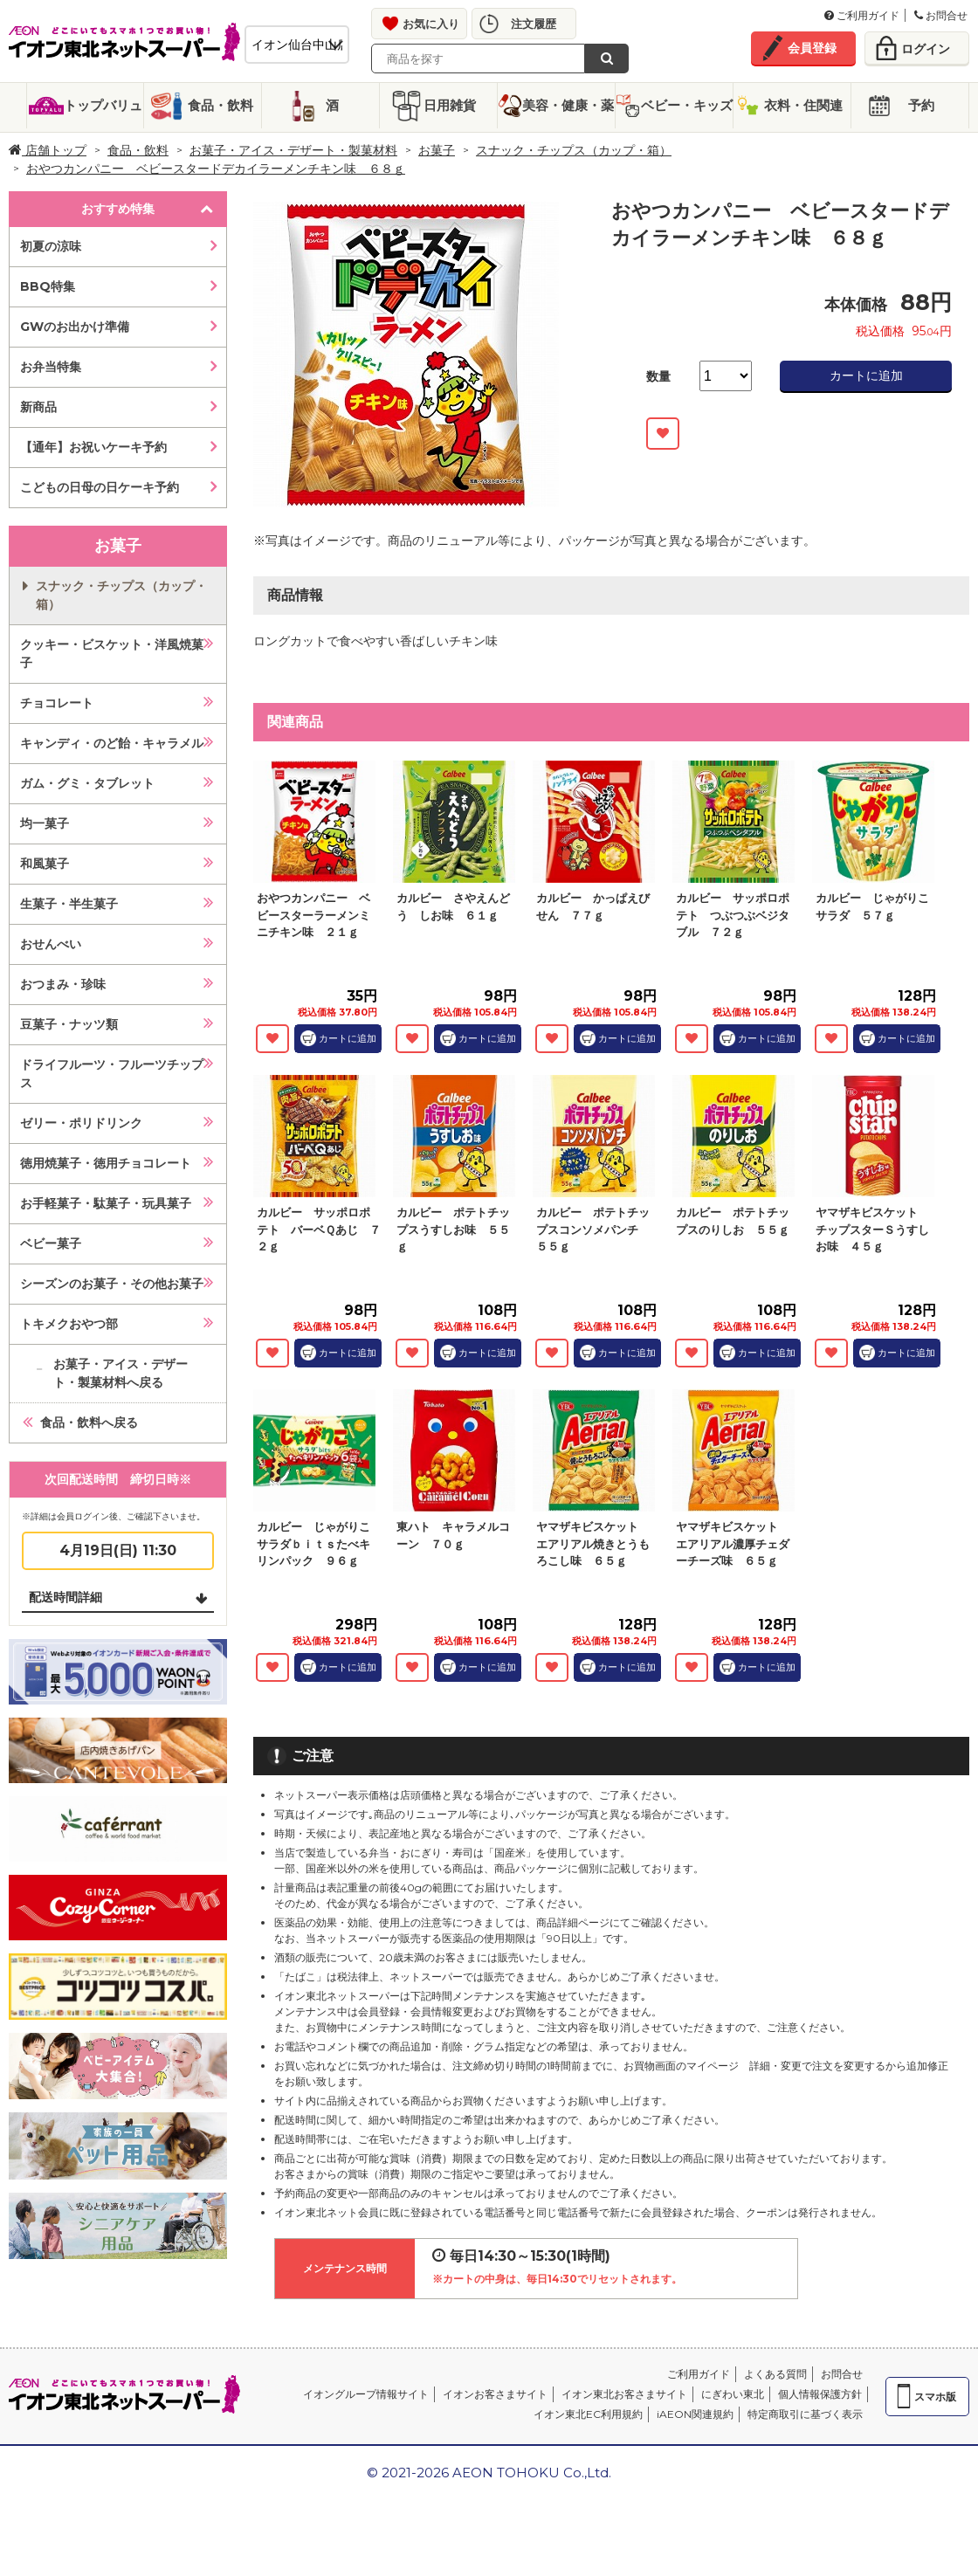 The height and width of the screenshot is (2576, 978). Describe the element at coordinates (366, 2393) in the screenshot. I see `イオングループ情報サイト` at that location.